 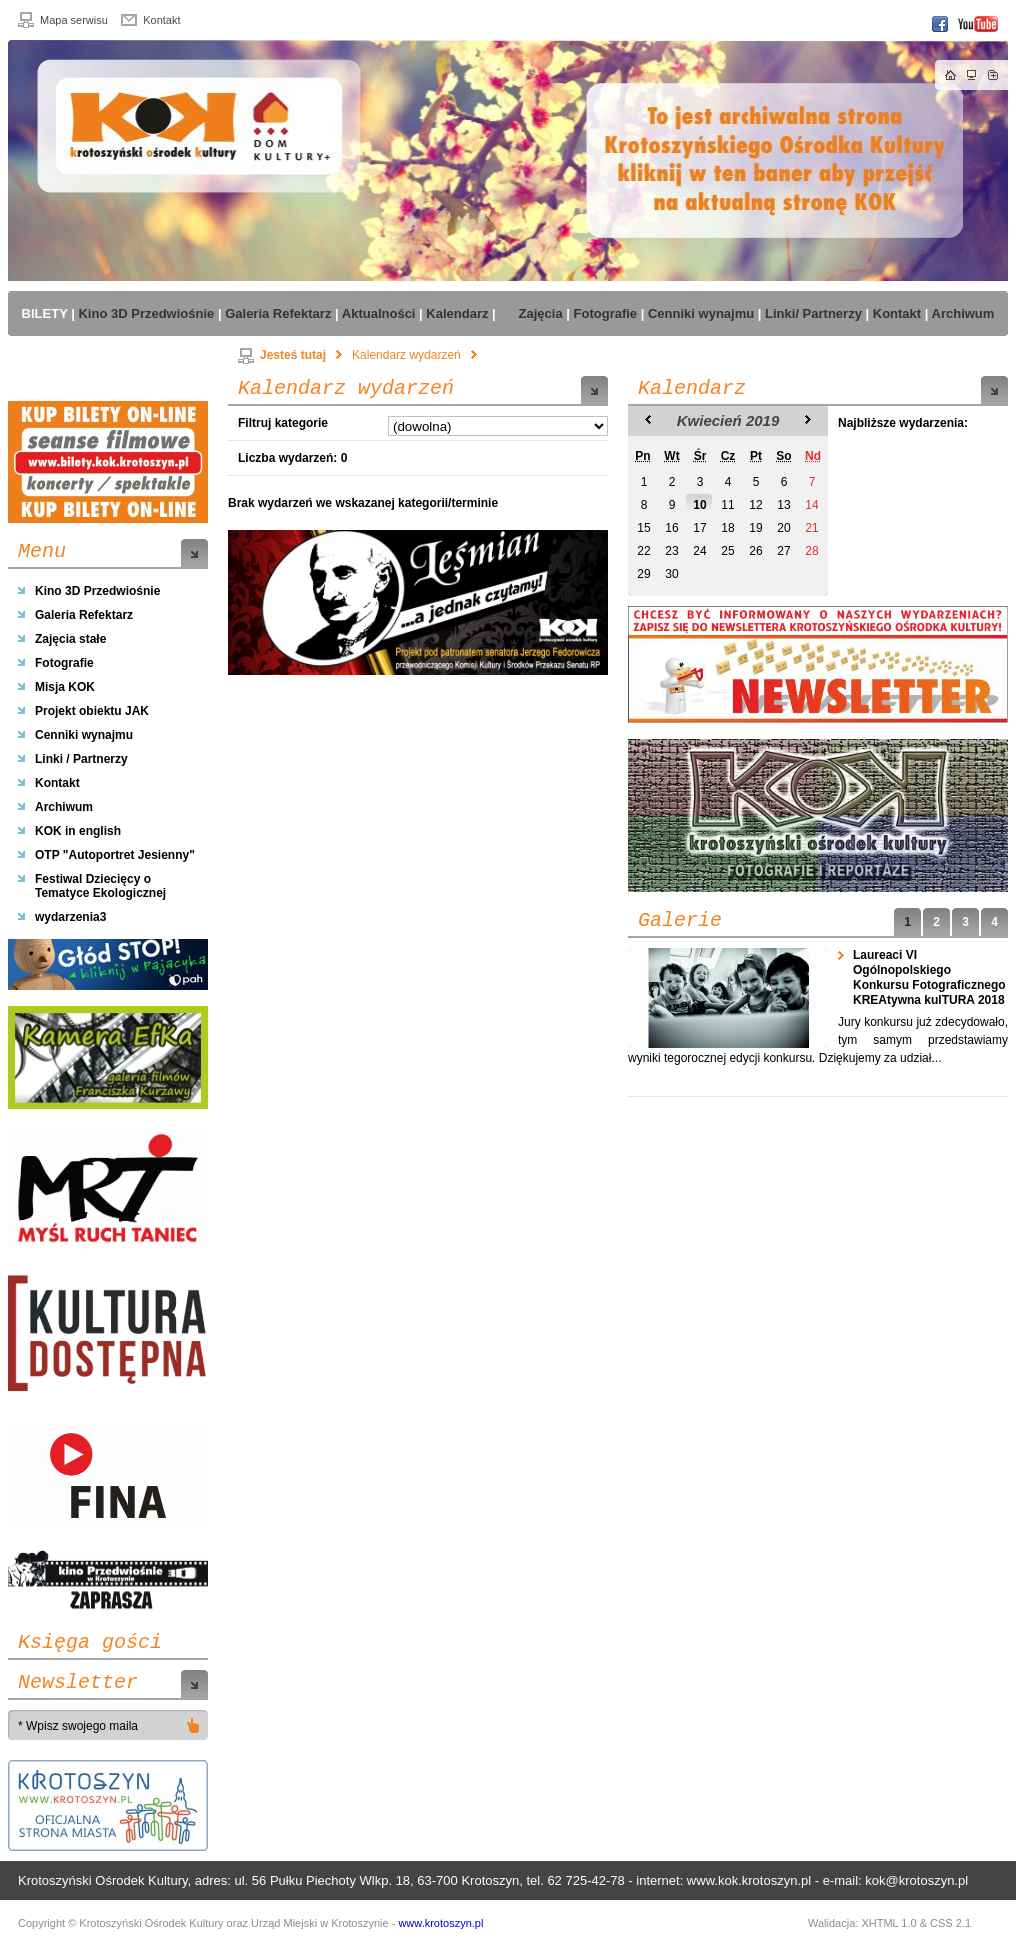 I want to click on Festiwal Dziecięcy o Tematyce Ekologicznej, so click(x=100, y=886).